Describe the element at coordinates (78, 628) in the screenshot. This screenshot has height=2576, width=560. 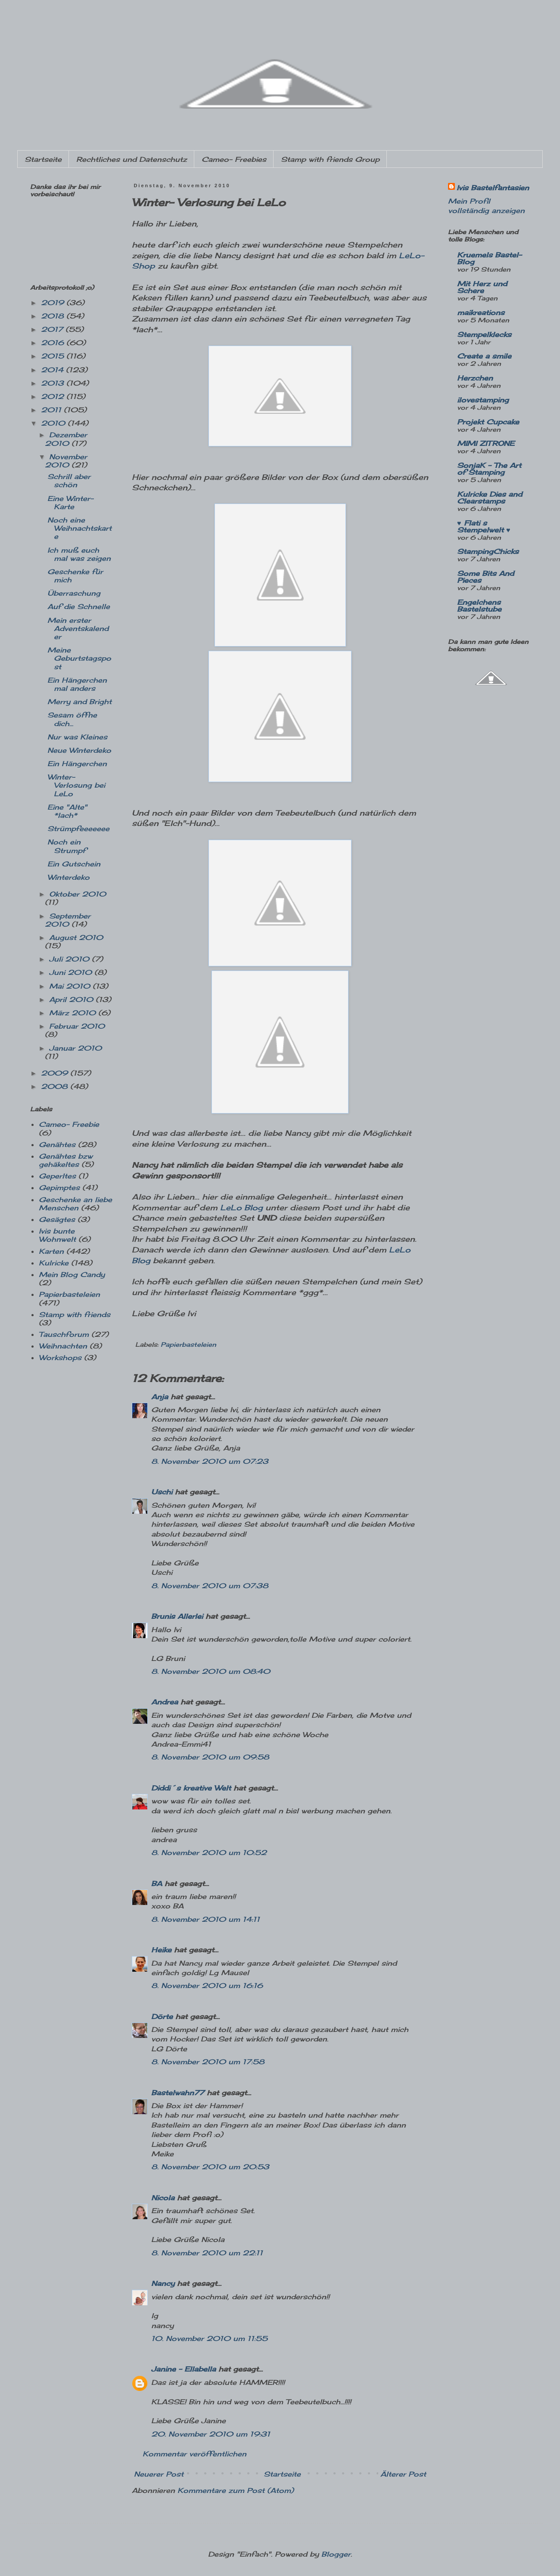
I see `Mein erster Adventskalender` at that location.